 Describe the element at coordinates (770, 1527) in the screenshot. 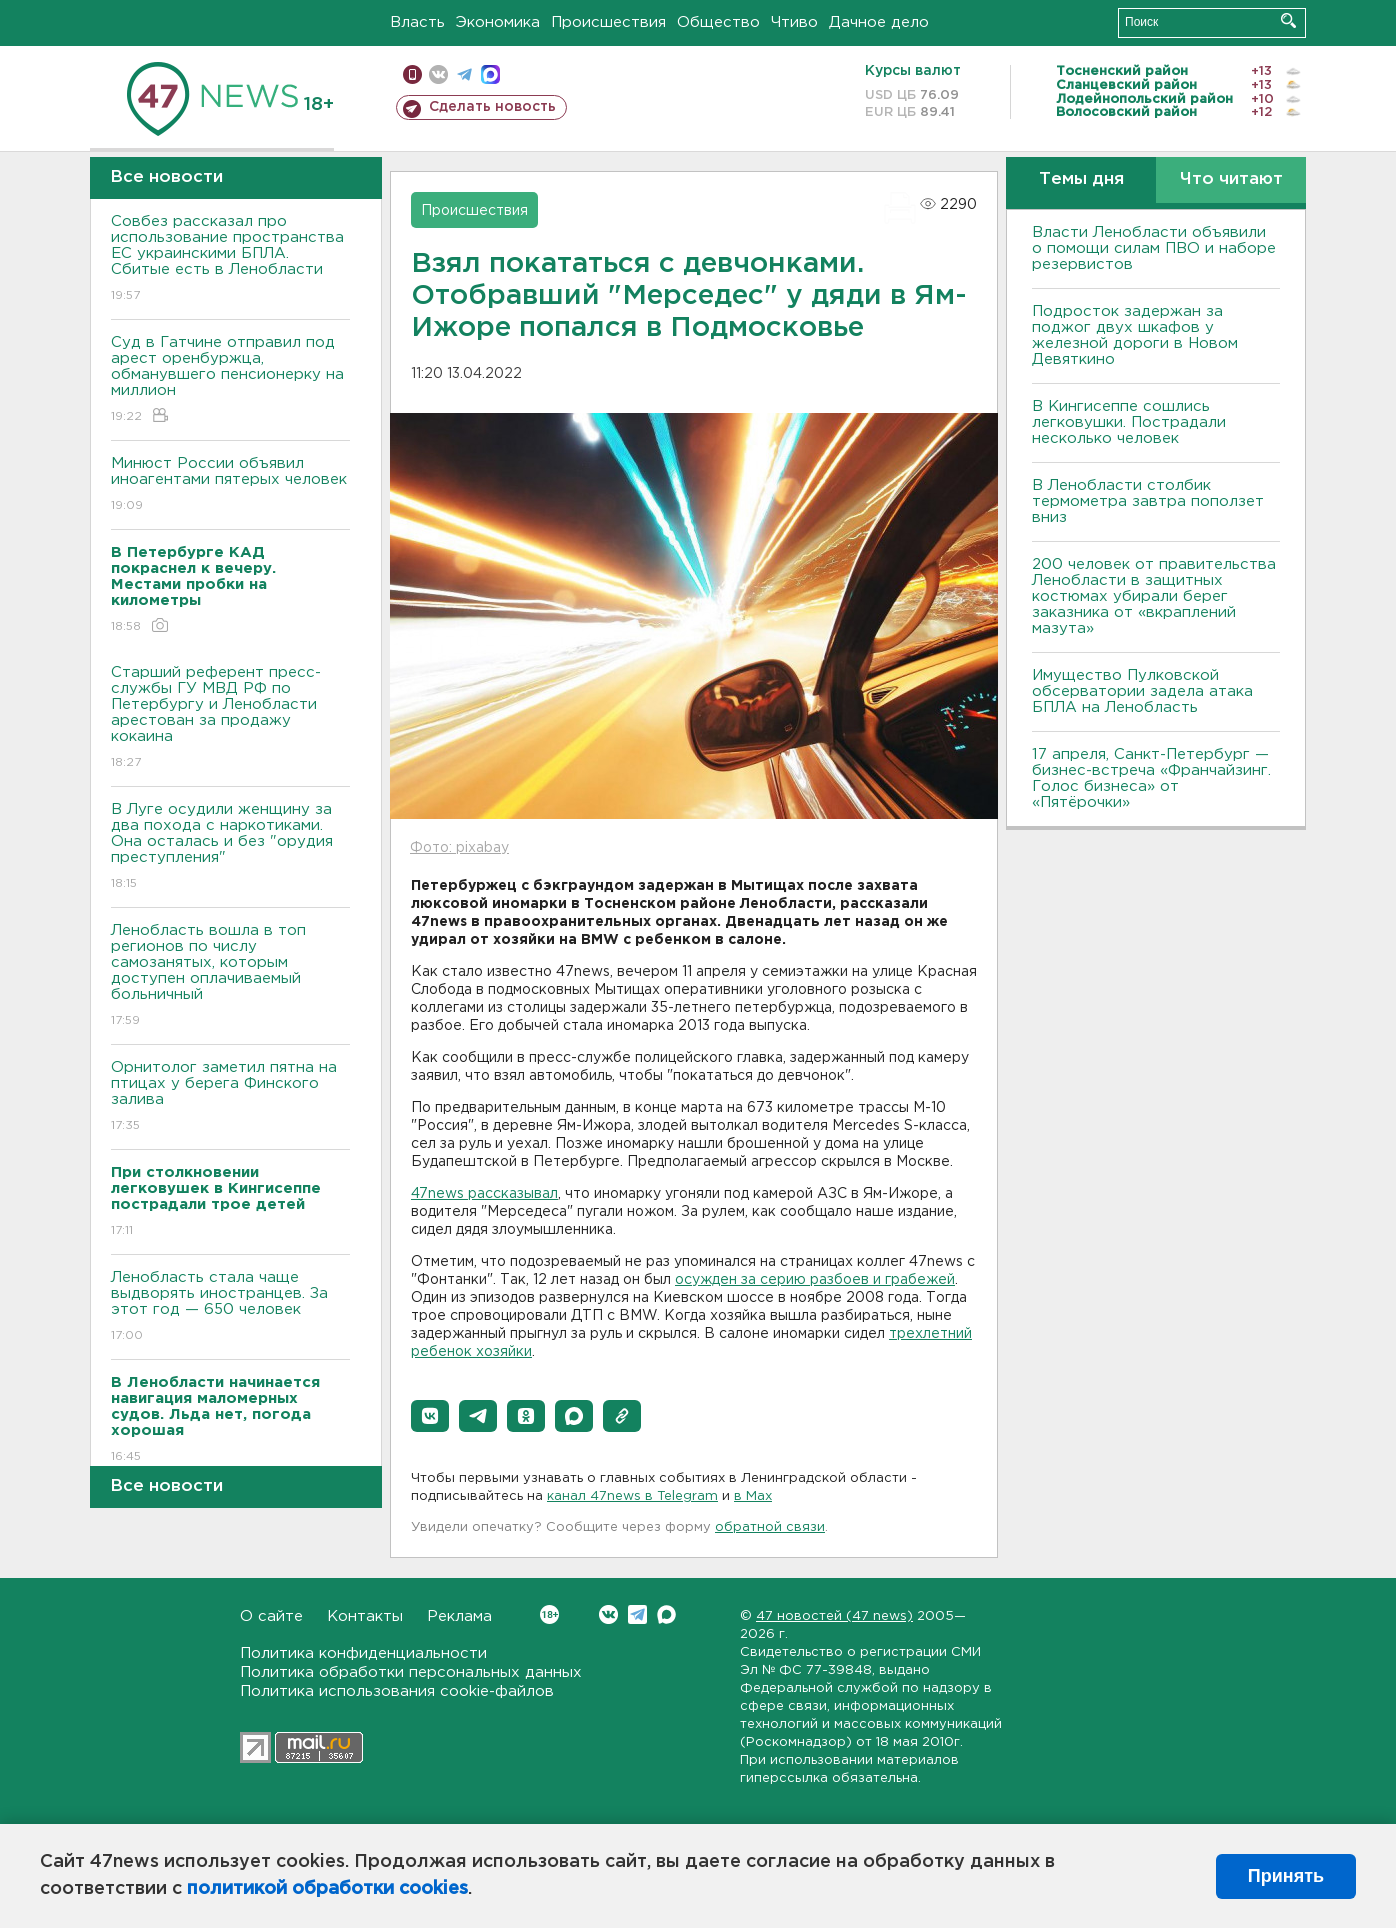

I see `обратной связи` at that location.